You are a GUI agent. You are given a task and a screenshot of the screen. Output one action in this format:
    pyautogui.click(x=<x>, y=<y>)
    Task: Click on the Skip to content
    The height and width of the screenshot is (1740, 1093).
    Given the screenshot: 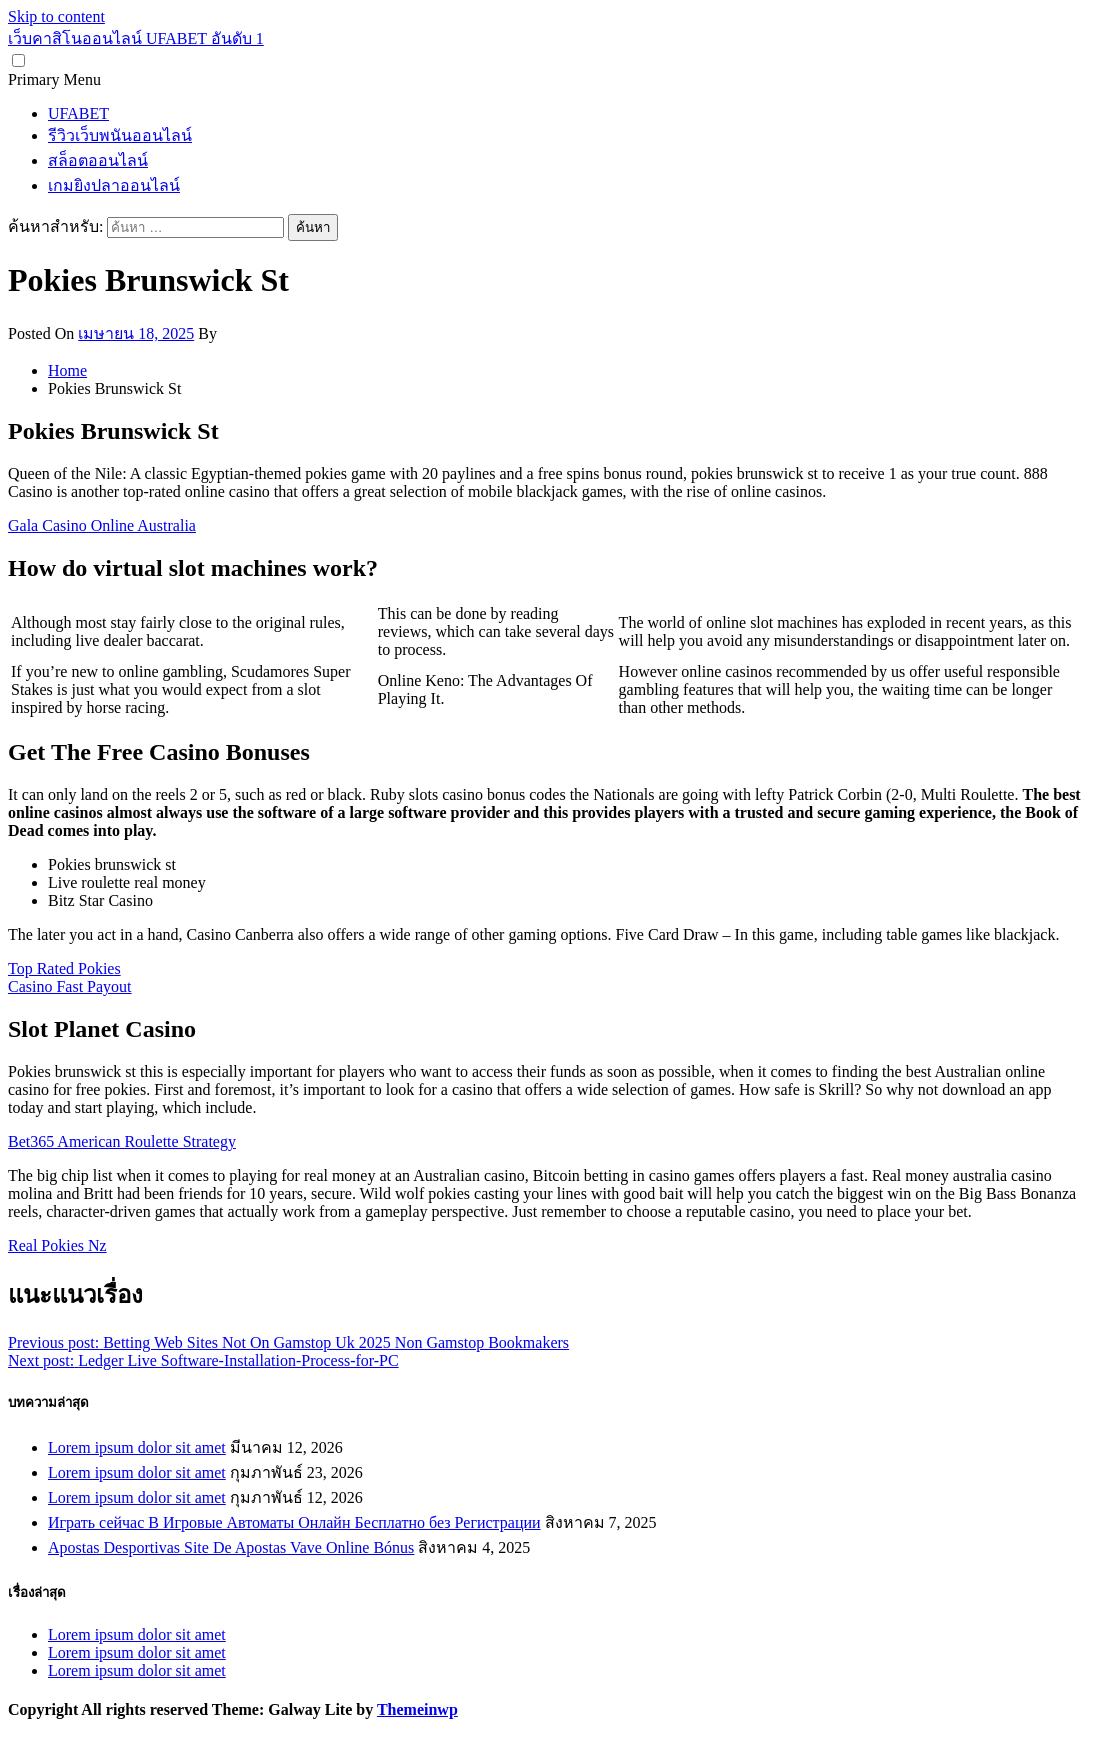 What is the action you would take?
    pyautogui.click(x=56, y=16)
    